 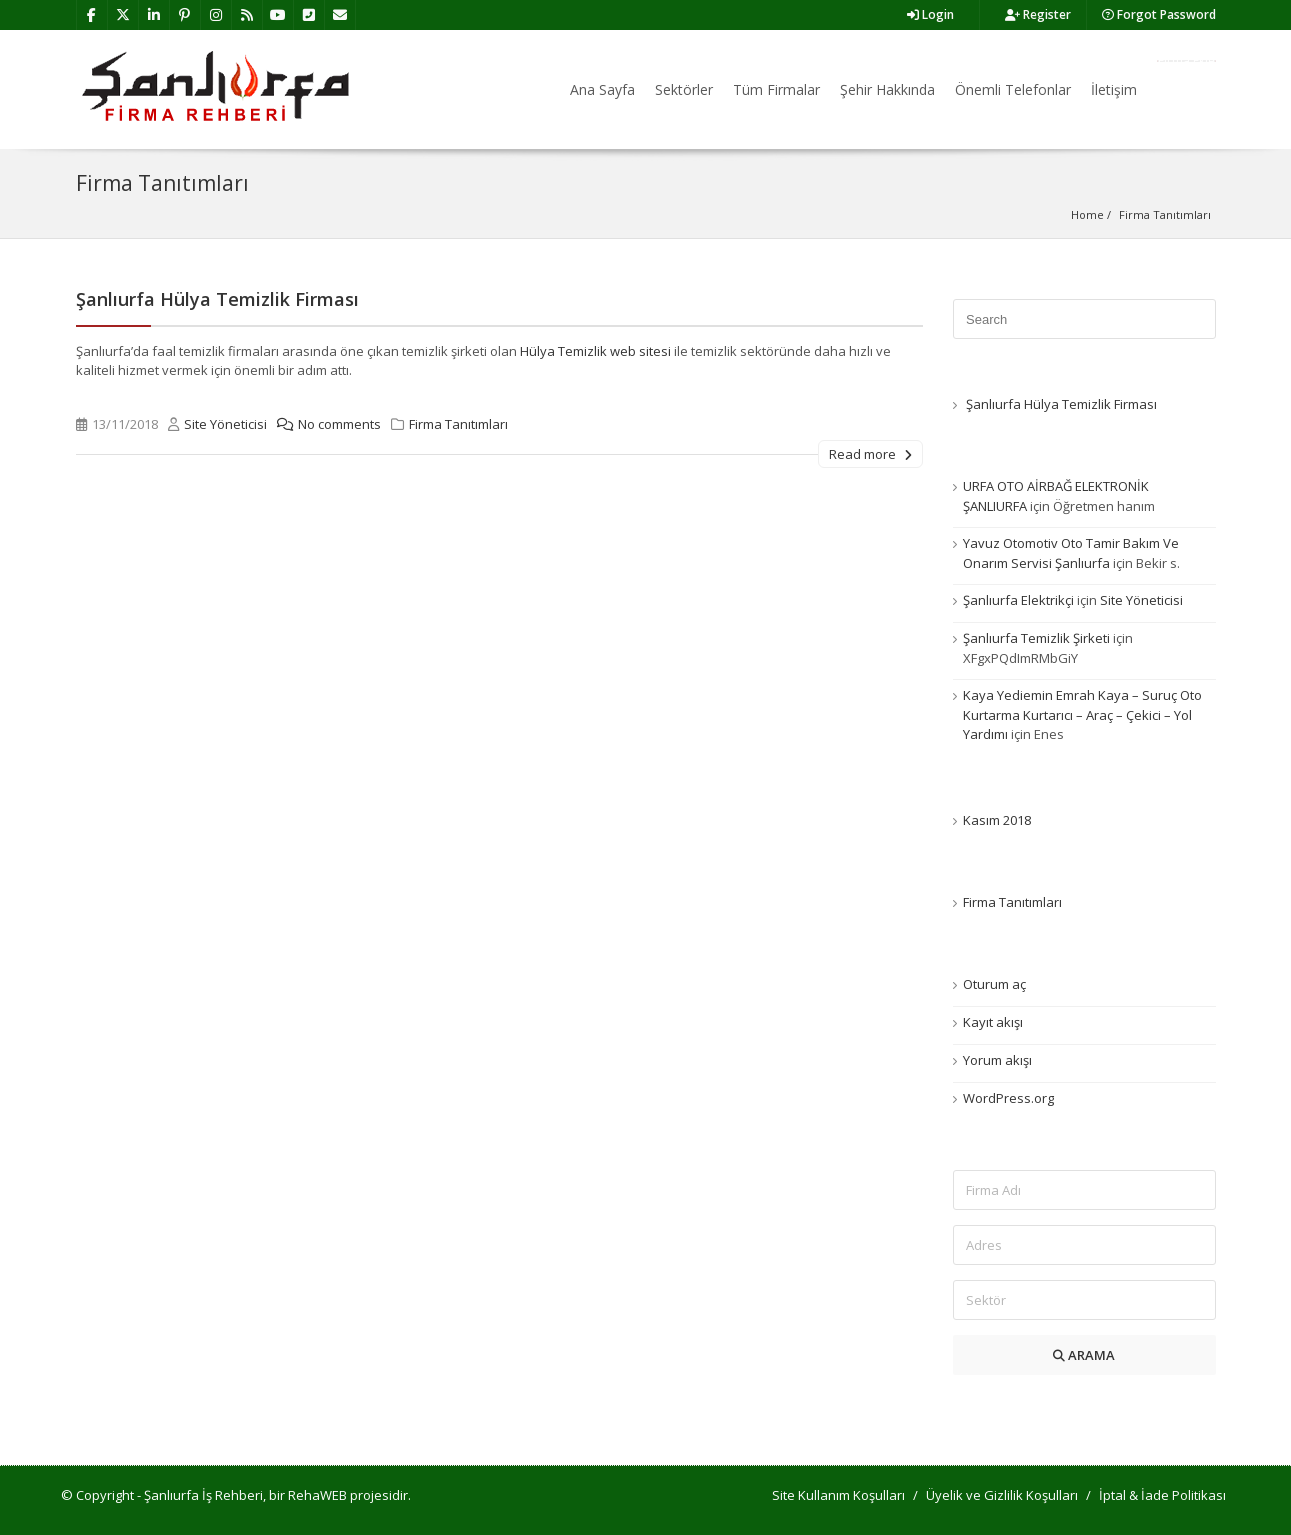 What do you see at coordinates (1002, 1495) in the screenshot?
I see `Üyelik ve Gizlilik Koşulları` at bounding box center [1002, 1495].